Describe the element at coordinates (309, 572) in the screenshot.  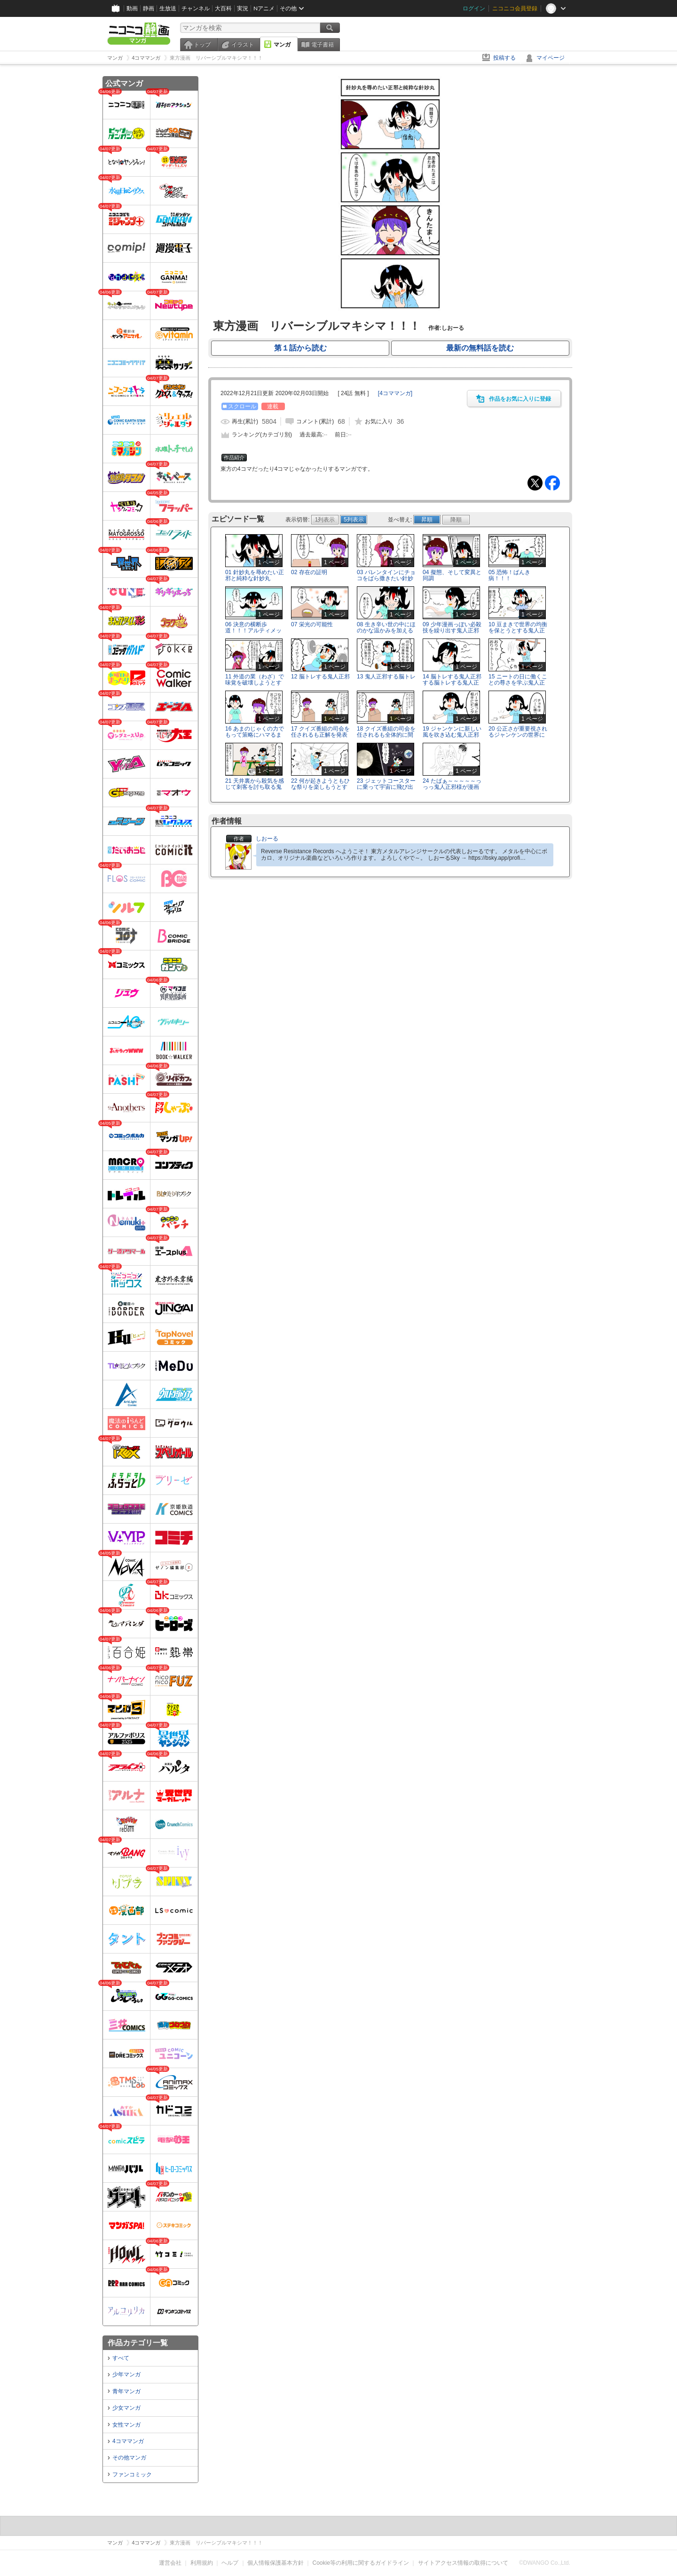
I see `02 存在の証明` at that location.